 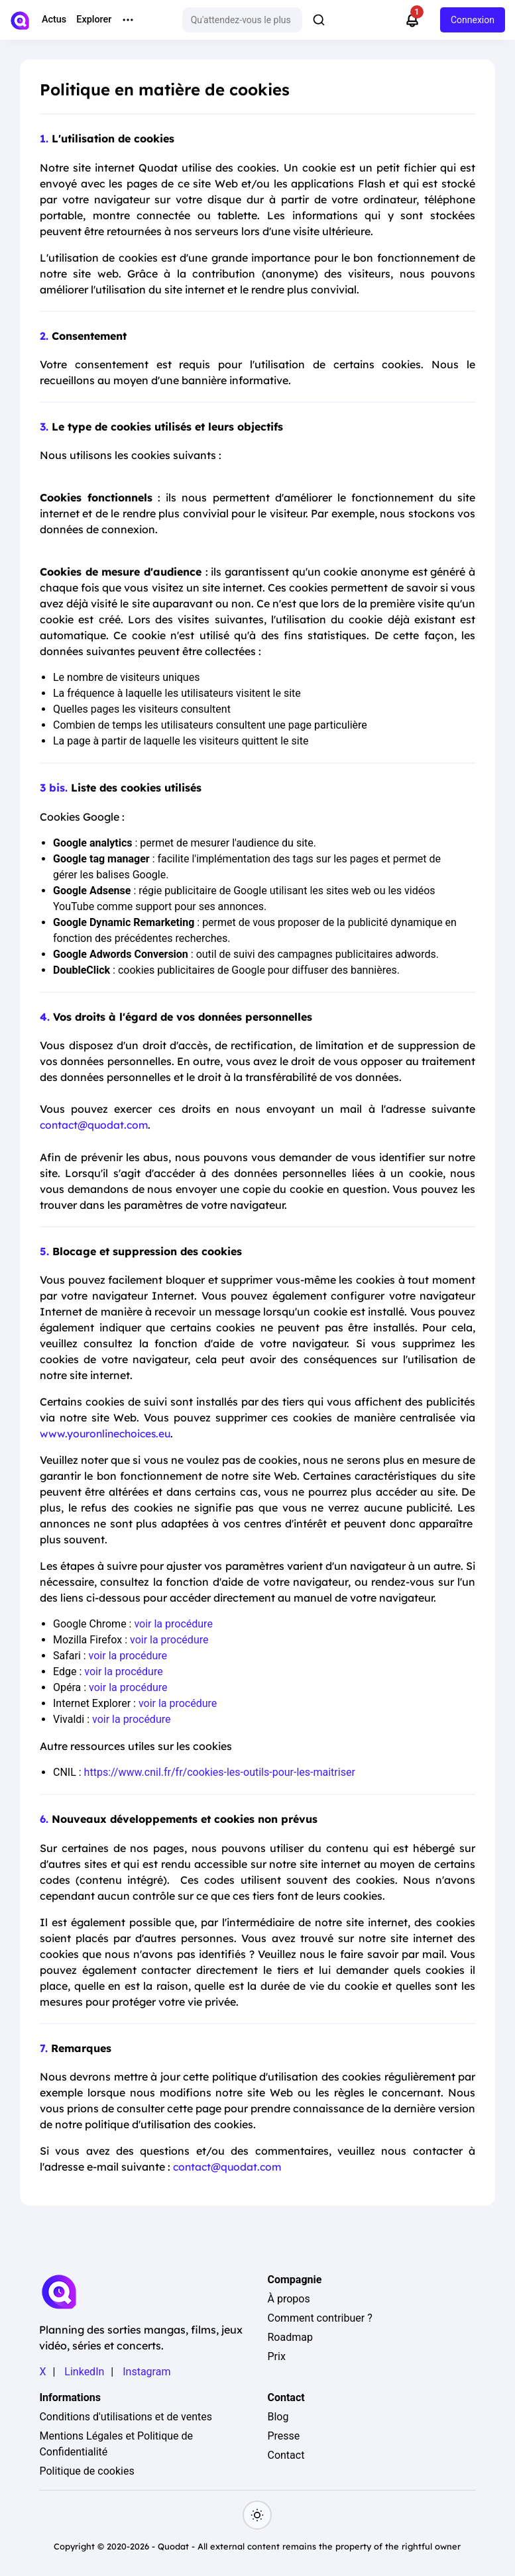 What do you see at coordinates (288, 2297) in the screenshot?
I see `À propos` at bounding box center [288, 2297].